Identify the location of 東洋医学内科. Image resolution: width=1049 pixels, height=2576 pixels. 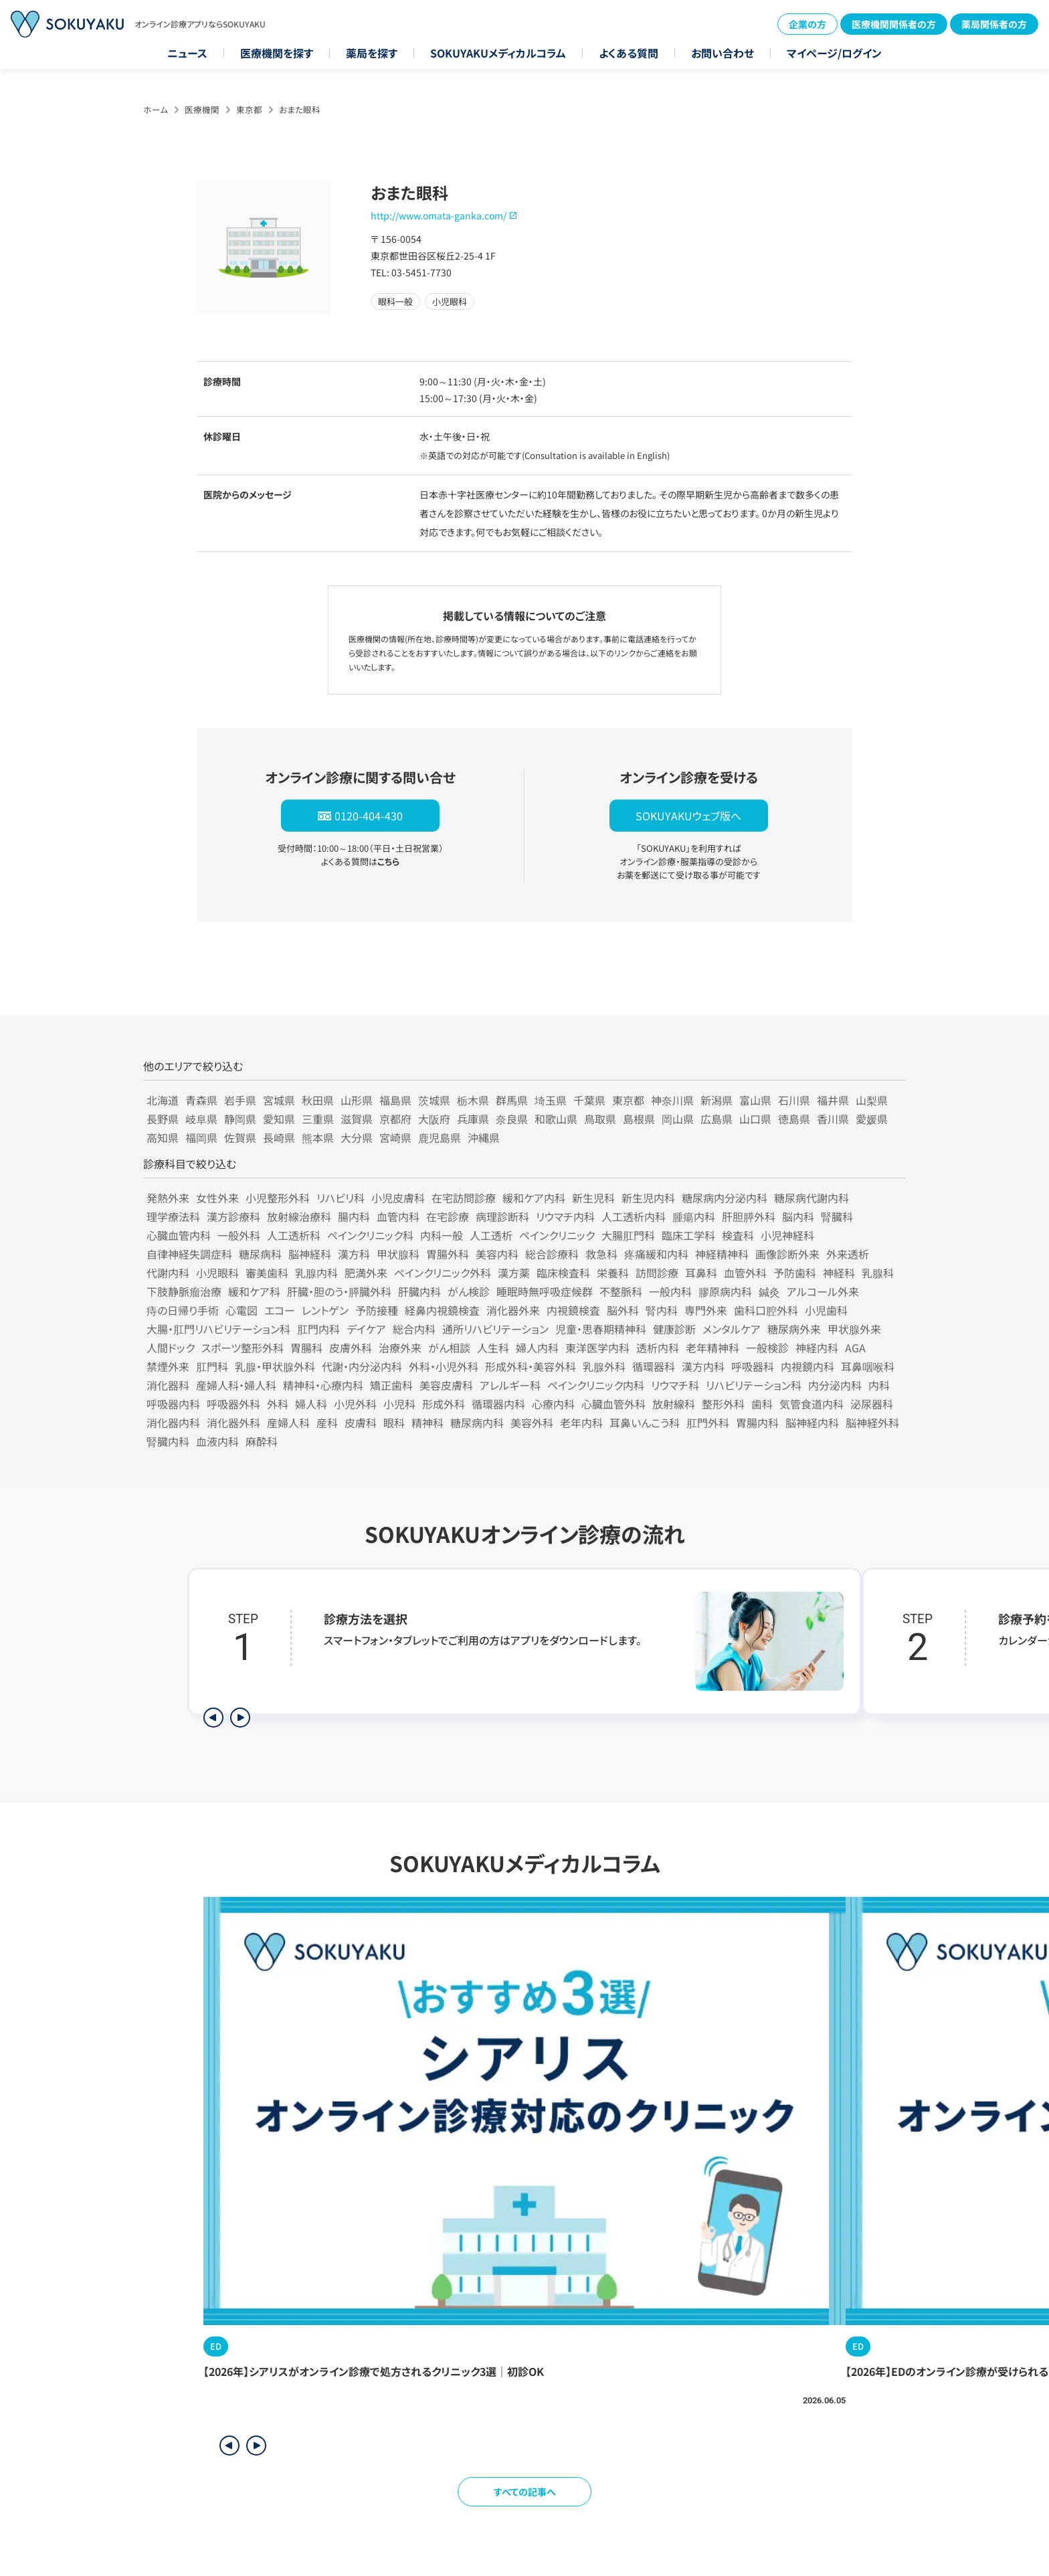
(597, 1348).